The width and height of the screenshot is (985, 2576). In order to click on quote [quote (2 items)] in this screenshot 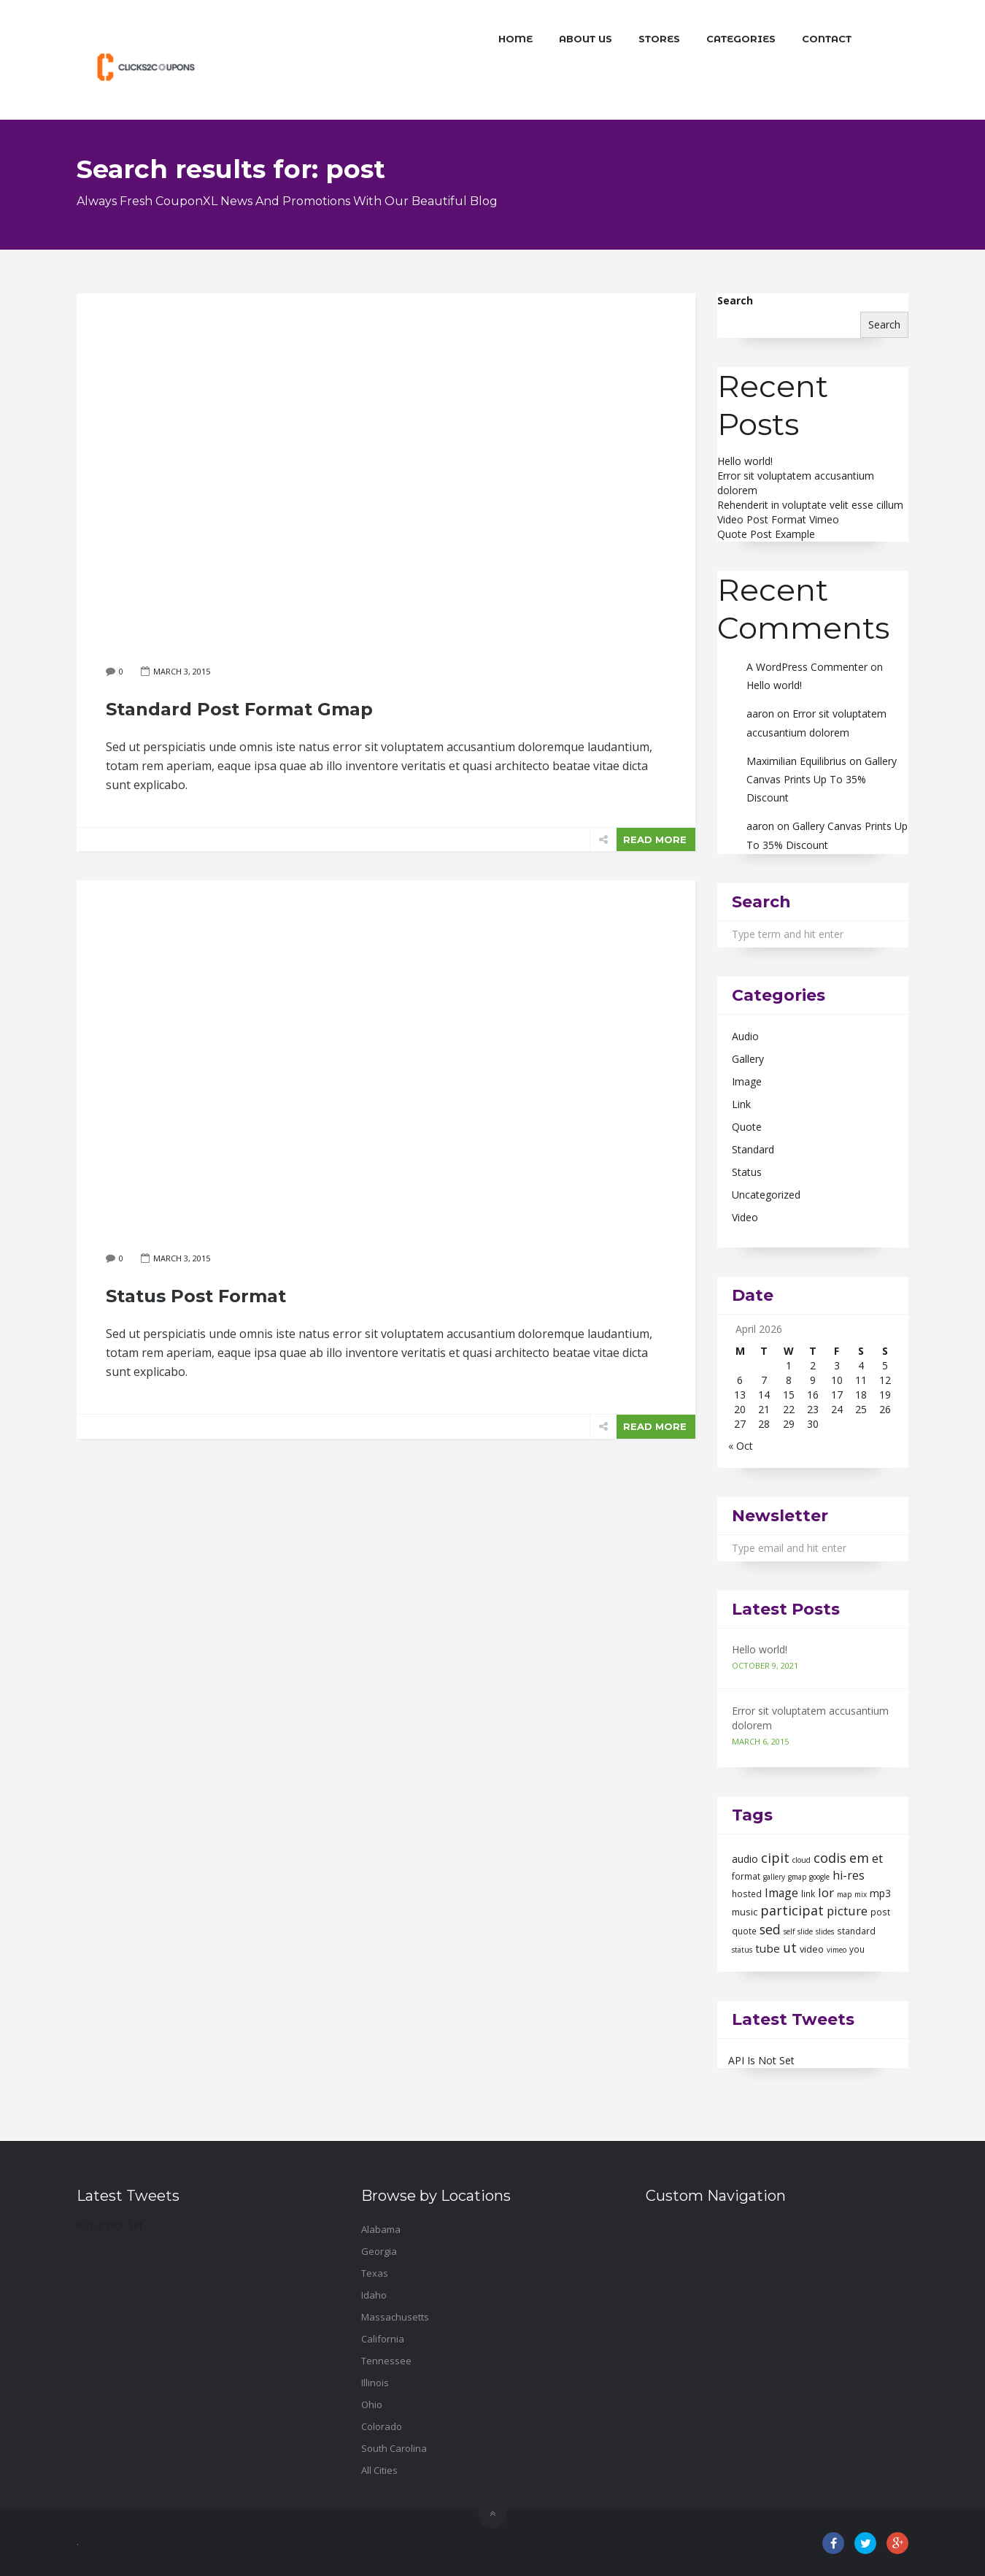, I will do `click(744, 1931)`.